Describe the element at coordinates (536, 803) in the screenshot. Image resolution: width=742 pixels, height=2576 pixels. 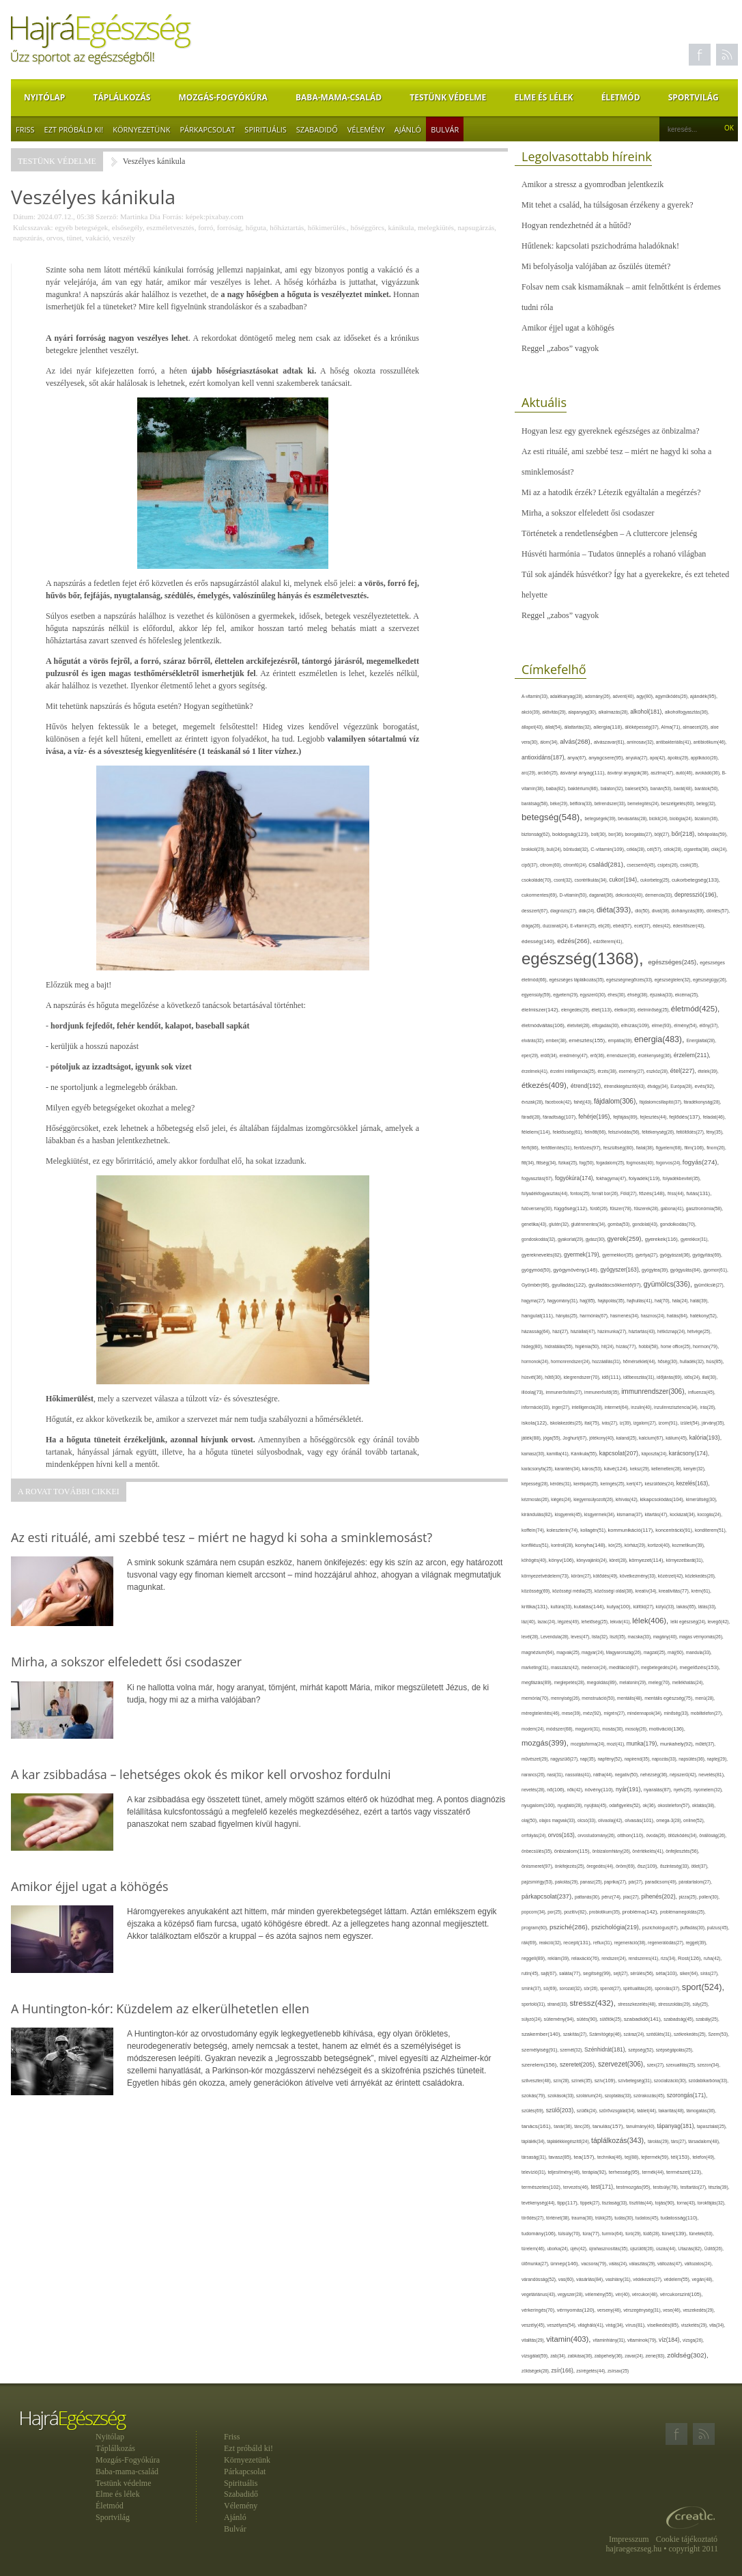
I see `barátság(58),` at that location.